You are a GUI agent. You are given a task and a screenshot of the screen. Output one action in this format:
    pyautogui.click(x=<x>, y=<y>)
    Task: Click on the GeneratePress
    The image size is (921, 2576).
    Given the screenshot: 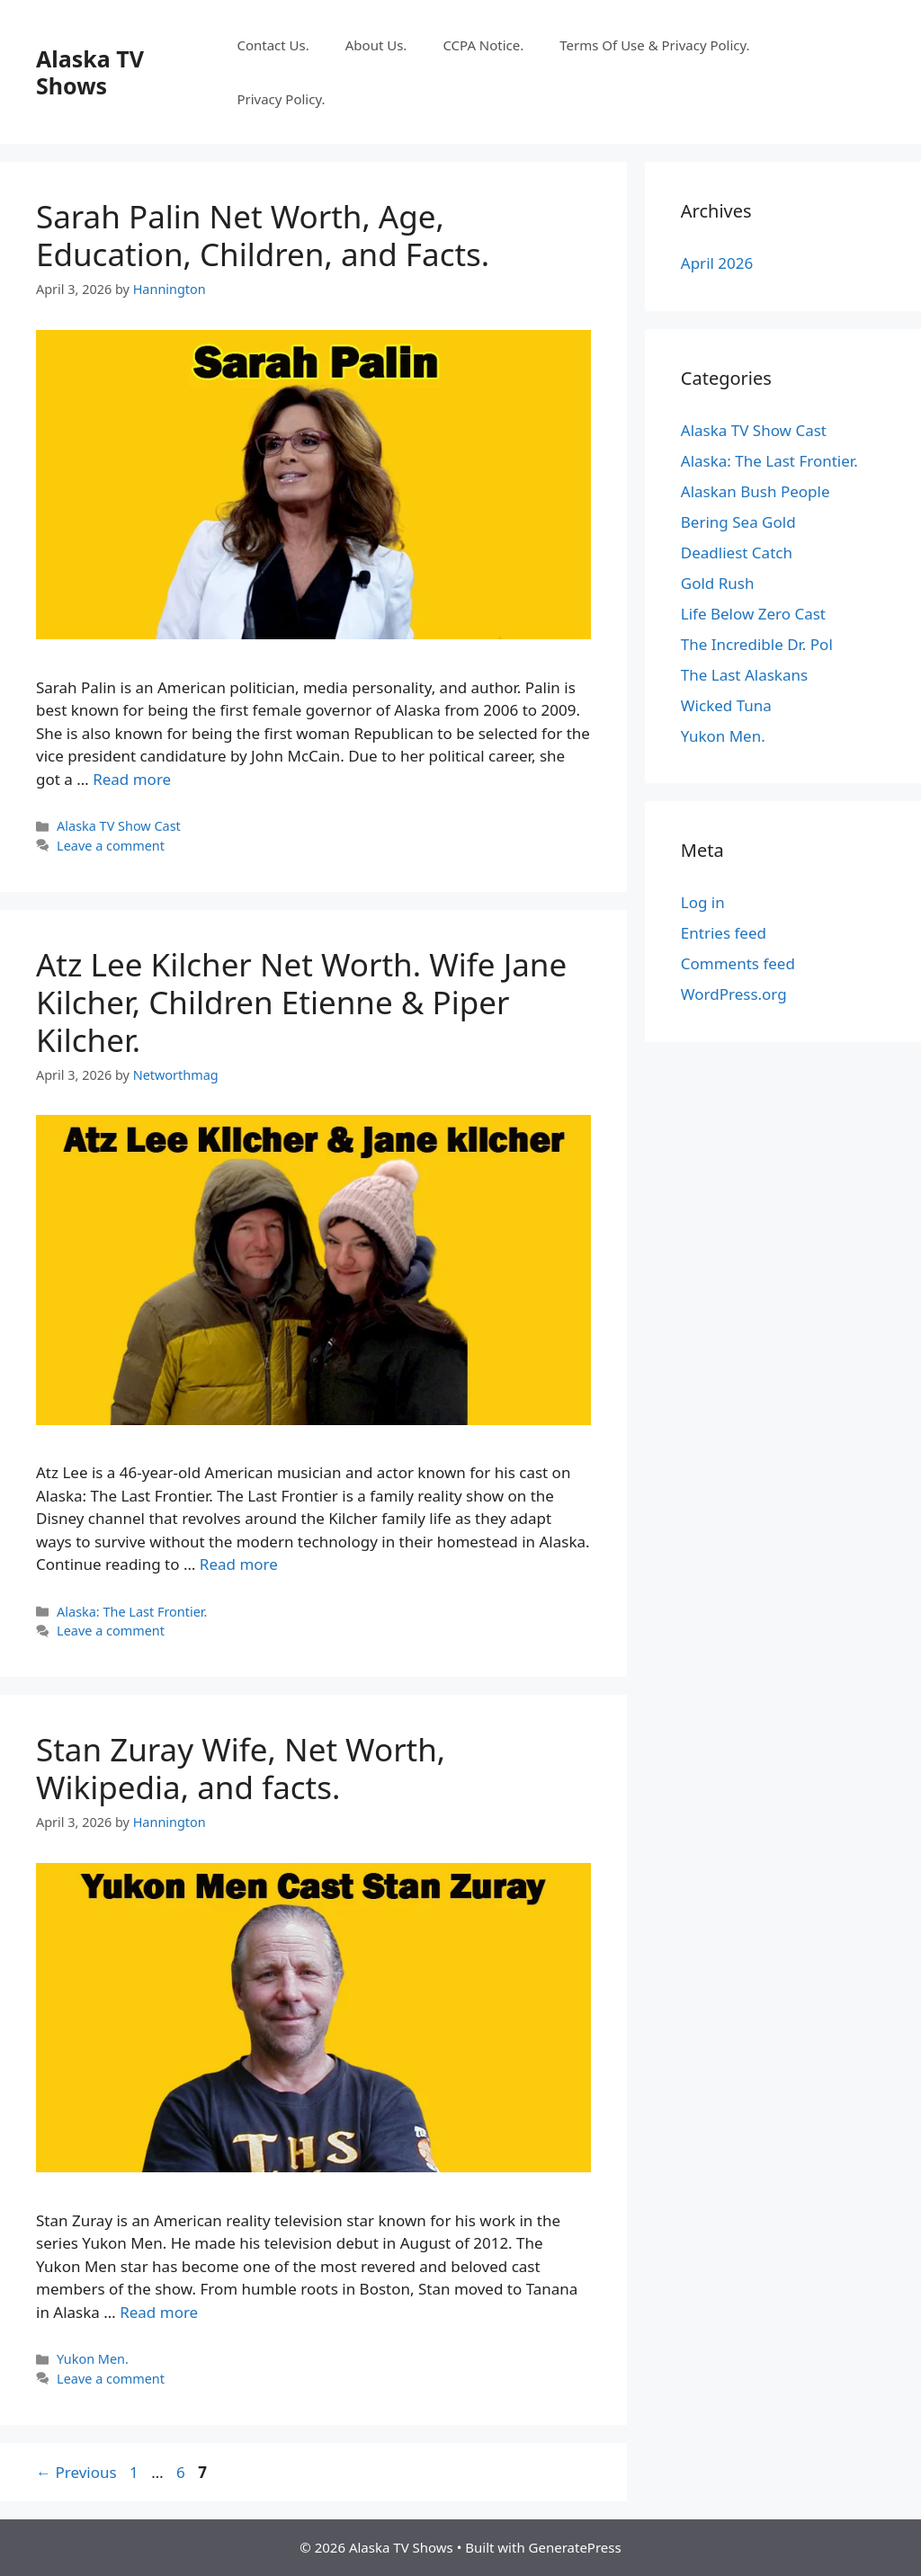 What is the action you would take?
    pyautogui.click(x=575, y=2547)
    